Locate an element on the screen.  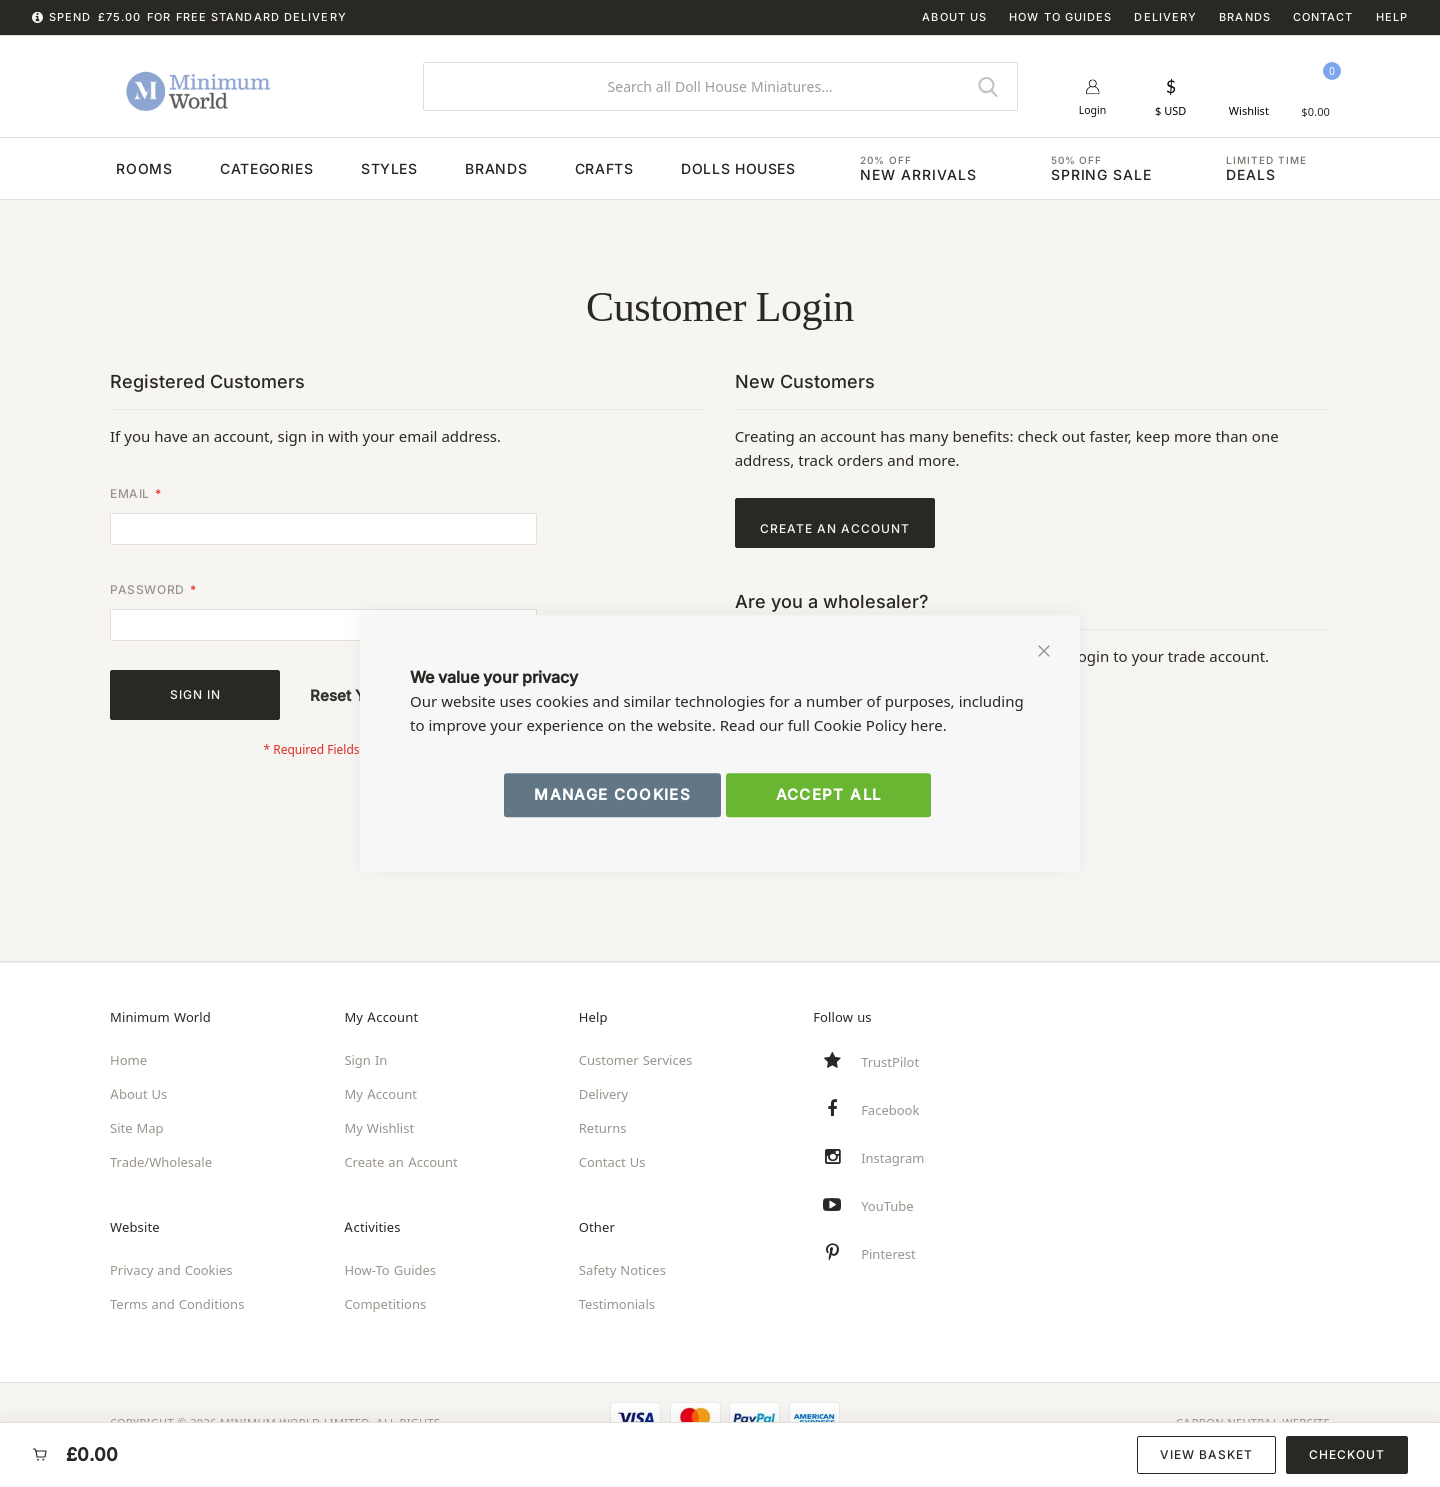
YouTube is located at coordinates (887, 1206).